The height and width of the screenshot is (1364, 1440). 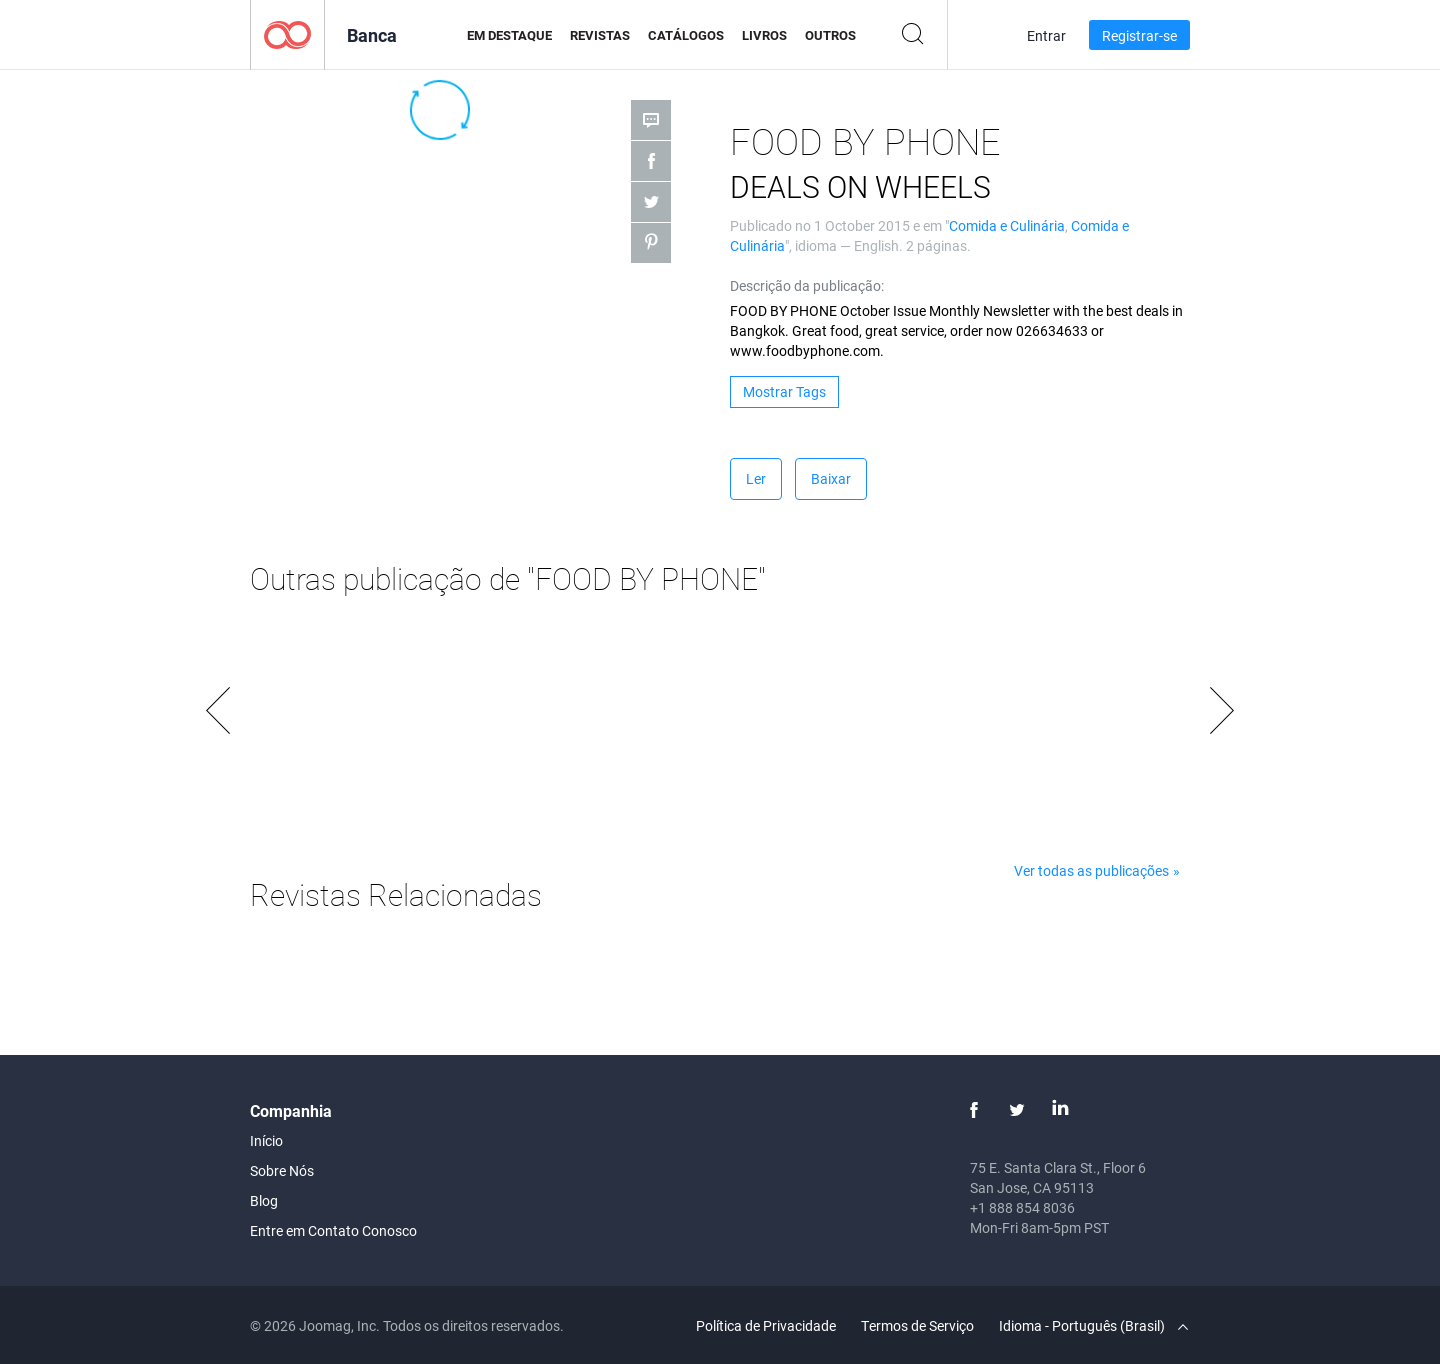 What do you see at coordinates (1093, 1325) in the screenshot?
I see `Idioma - Português (Brasil)` at bounding box center [1093, 1325].